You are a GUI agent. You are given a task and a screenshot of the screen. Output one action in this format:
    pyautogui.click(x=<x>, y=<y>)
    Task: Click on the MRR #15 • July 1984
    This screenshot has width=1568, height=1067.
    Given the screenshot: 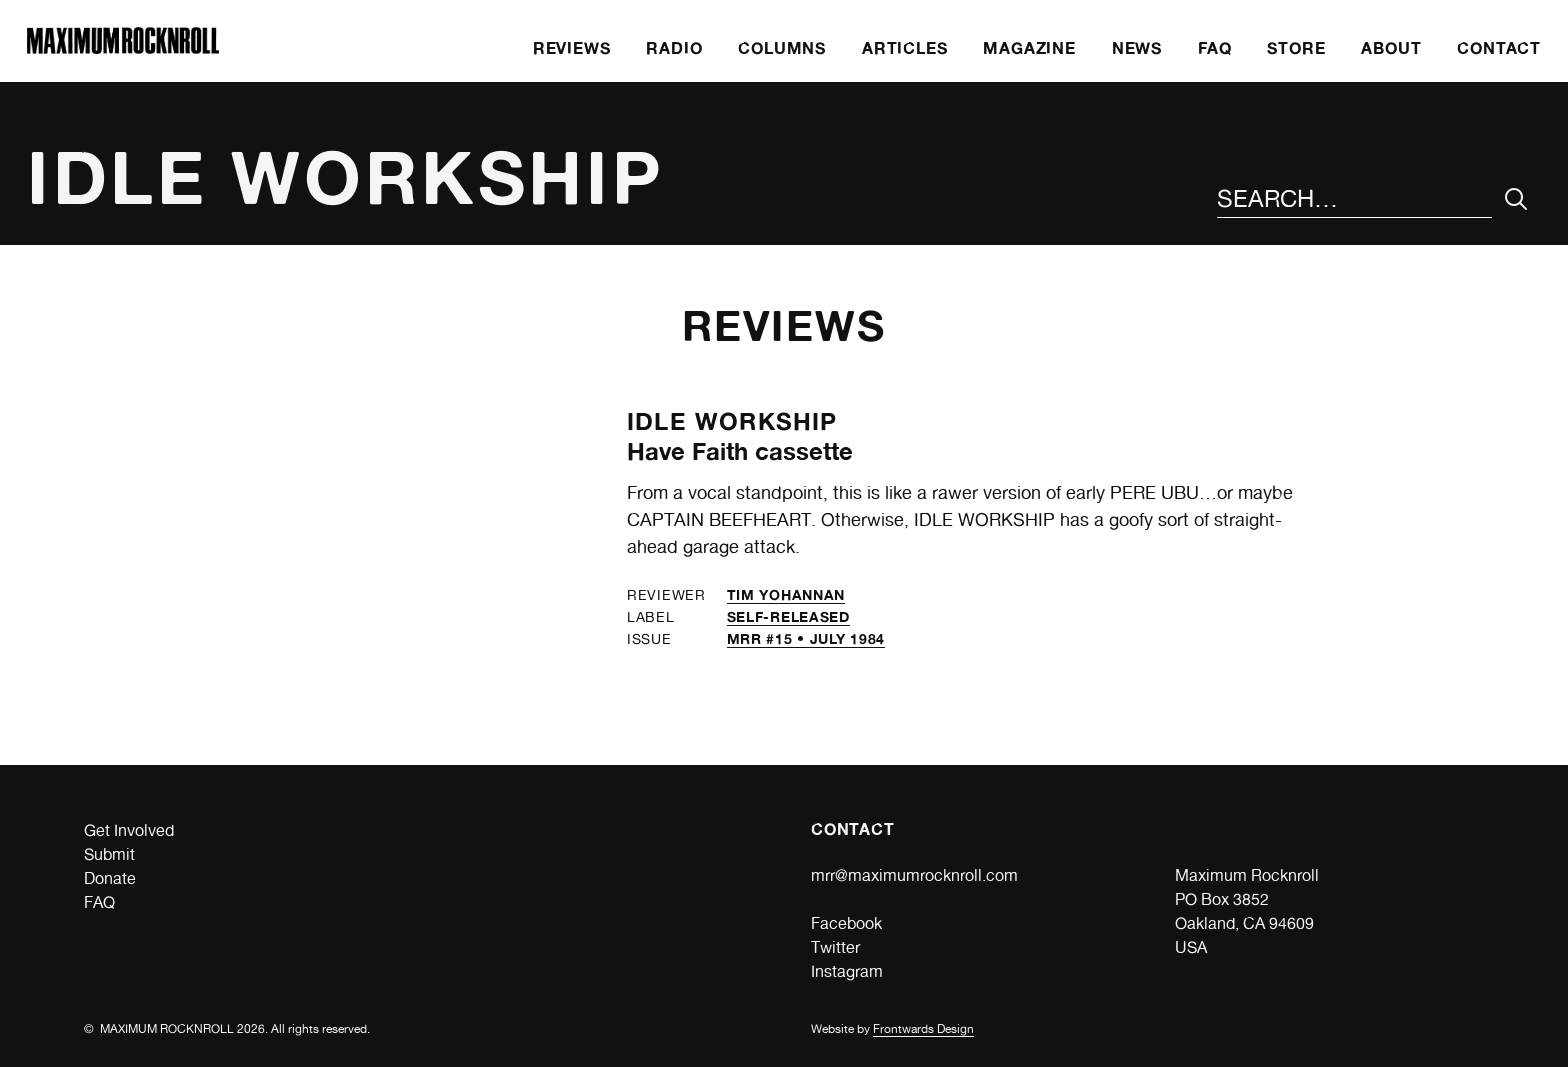 What is the action you would take?
    pyautogui.click(x=806, y=638)
    